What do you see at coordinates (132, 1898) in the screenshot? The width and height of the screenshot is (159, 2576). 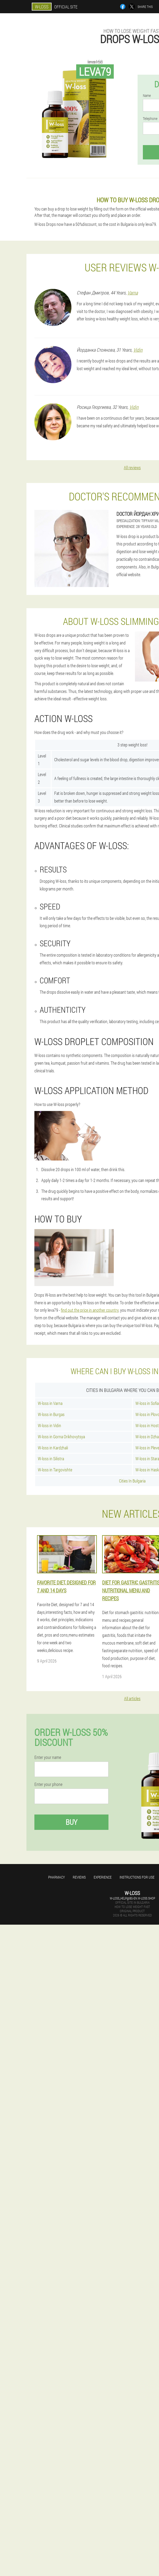 I see `w-loss_help@bg-en.w-loss.shop` at bounding box center [132, 1898].